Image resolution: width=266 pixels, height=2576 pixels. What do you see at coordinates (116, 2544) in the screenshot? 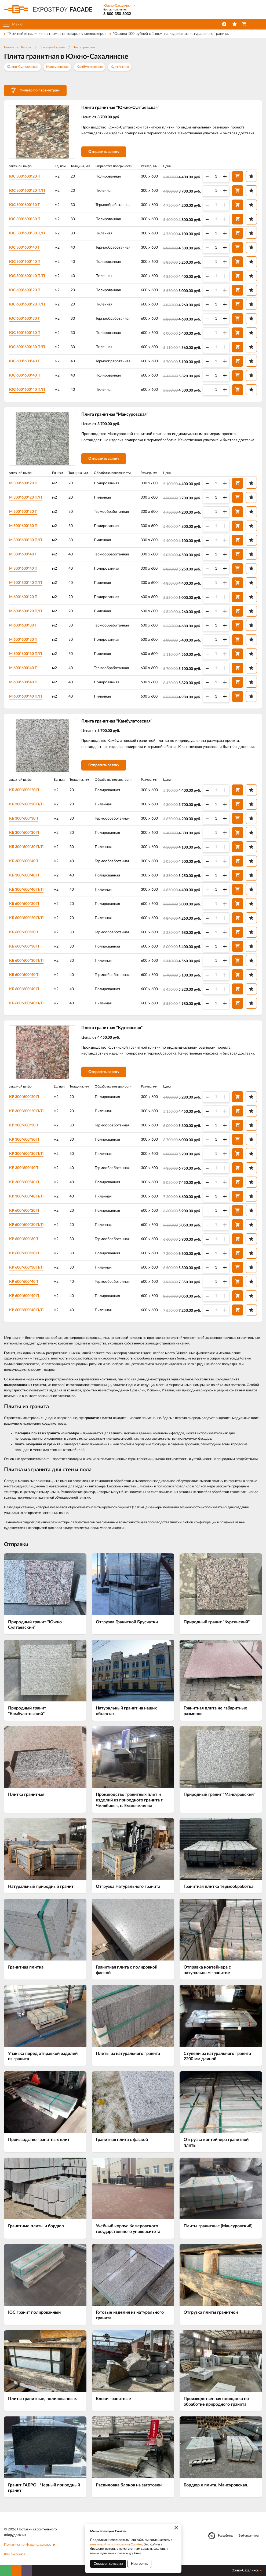
I see `политикой использования Cookies` at bounding box center [116, 2544].